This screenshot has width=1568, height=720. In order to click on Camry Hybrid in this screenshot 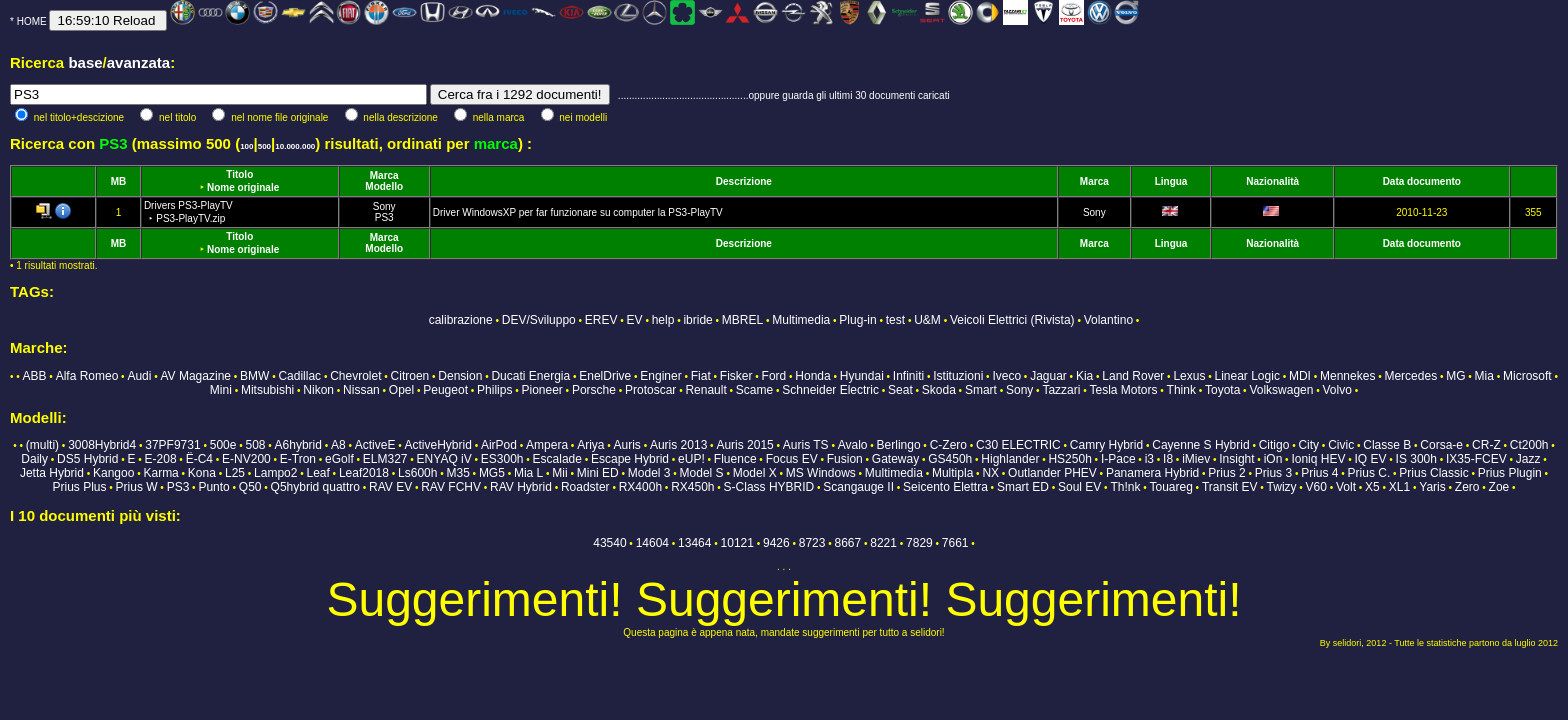, I will do `click(1106, 445)`.